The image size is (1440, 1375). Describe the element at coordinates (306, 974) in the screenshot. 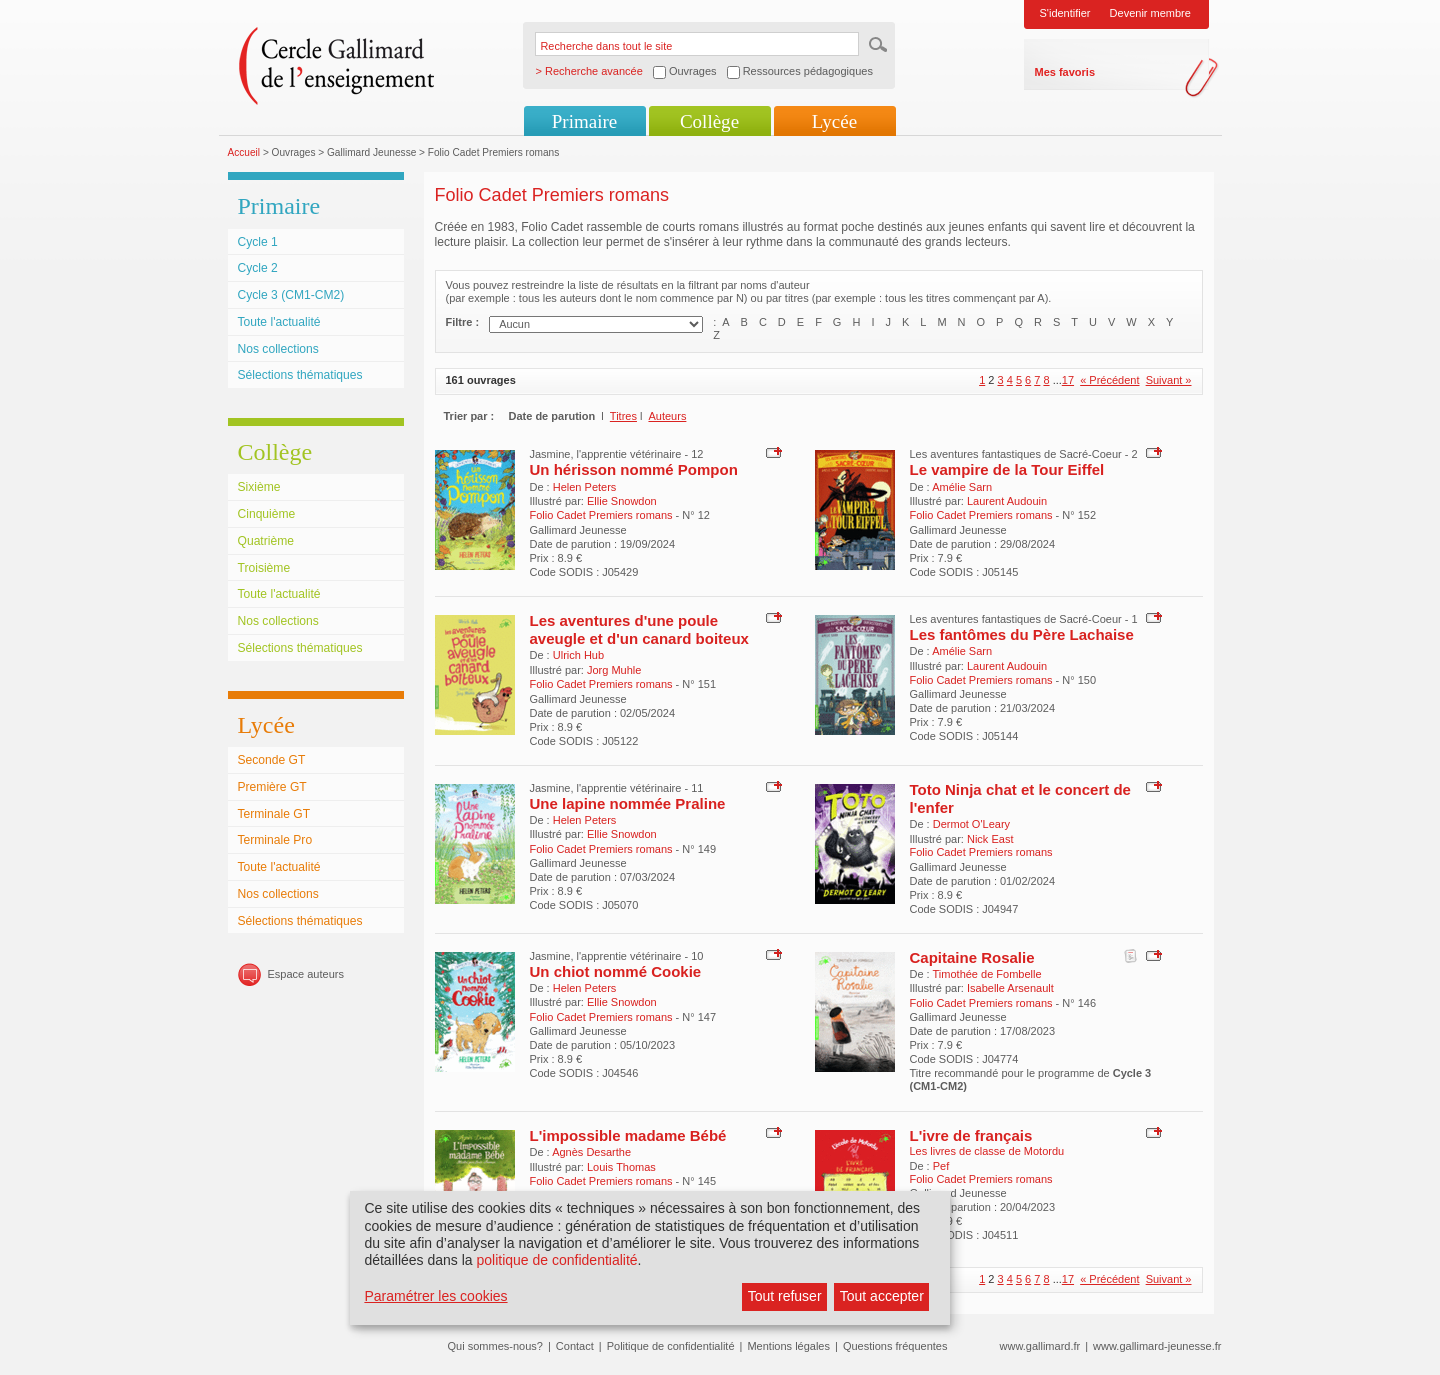

I see `Espace auteurs` at that location.